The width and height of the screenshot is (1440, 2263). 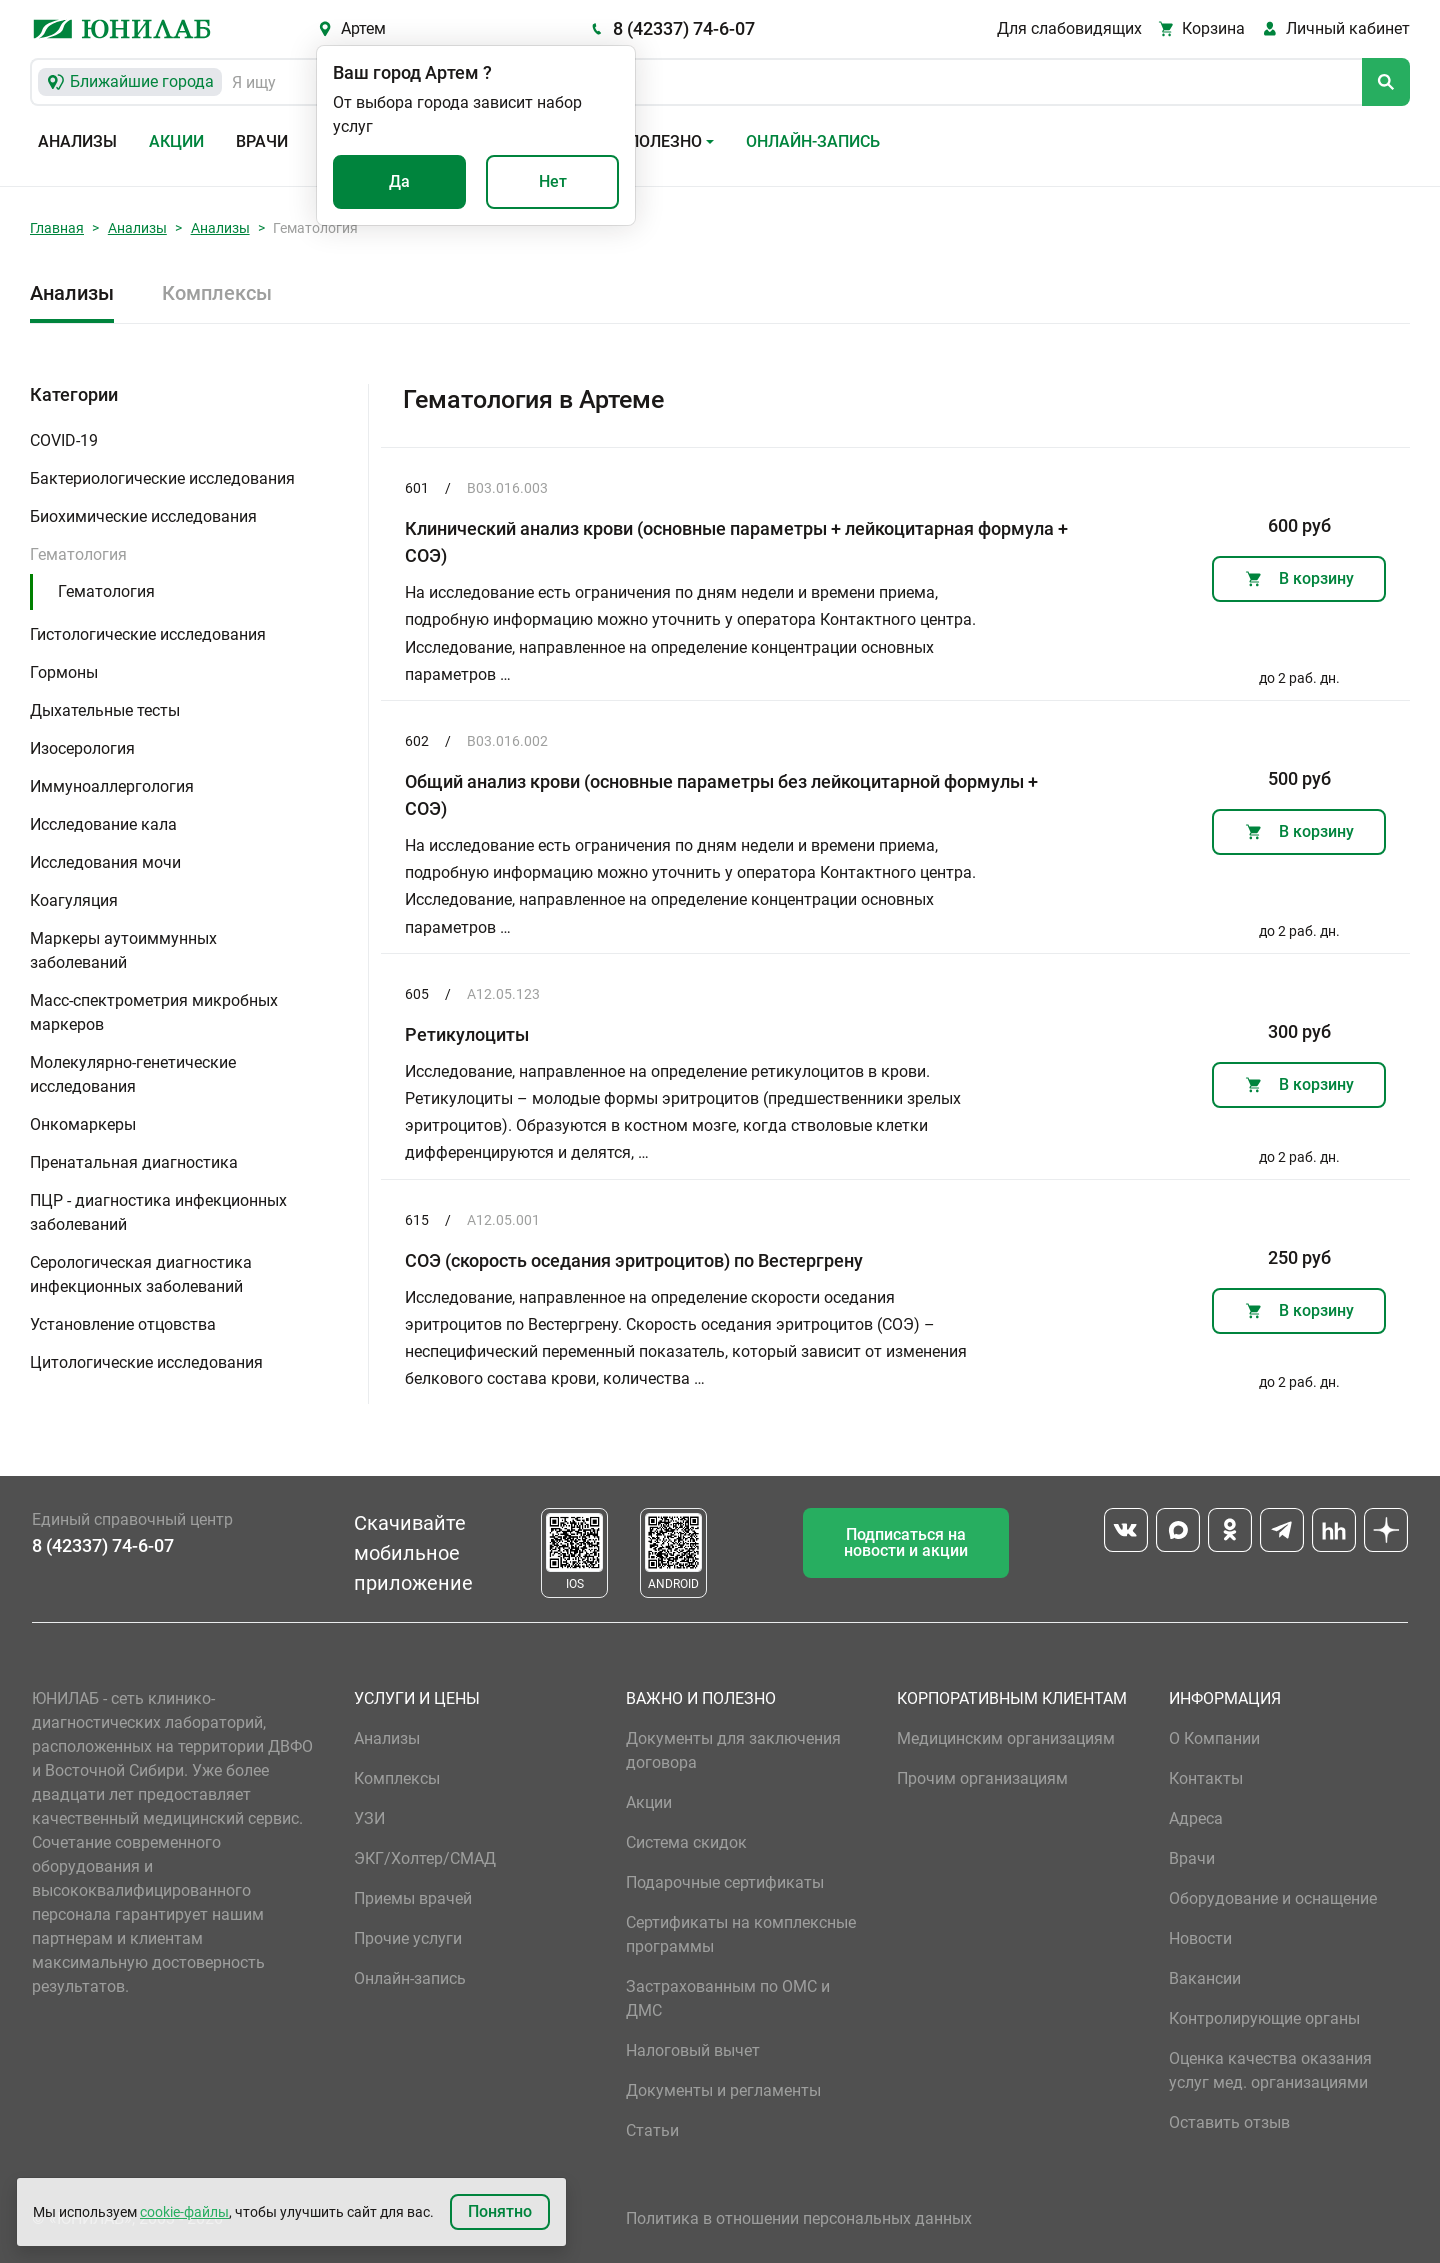 What do you see at coordinates (553, 181) in the screenshot?
I see `Нет` at bounding box center [553, 181].